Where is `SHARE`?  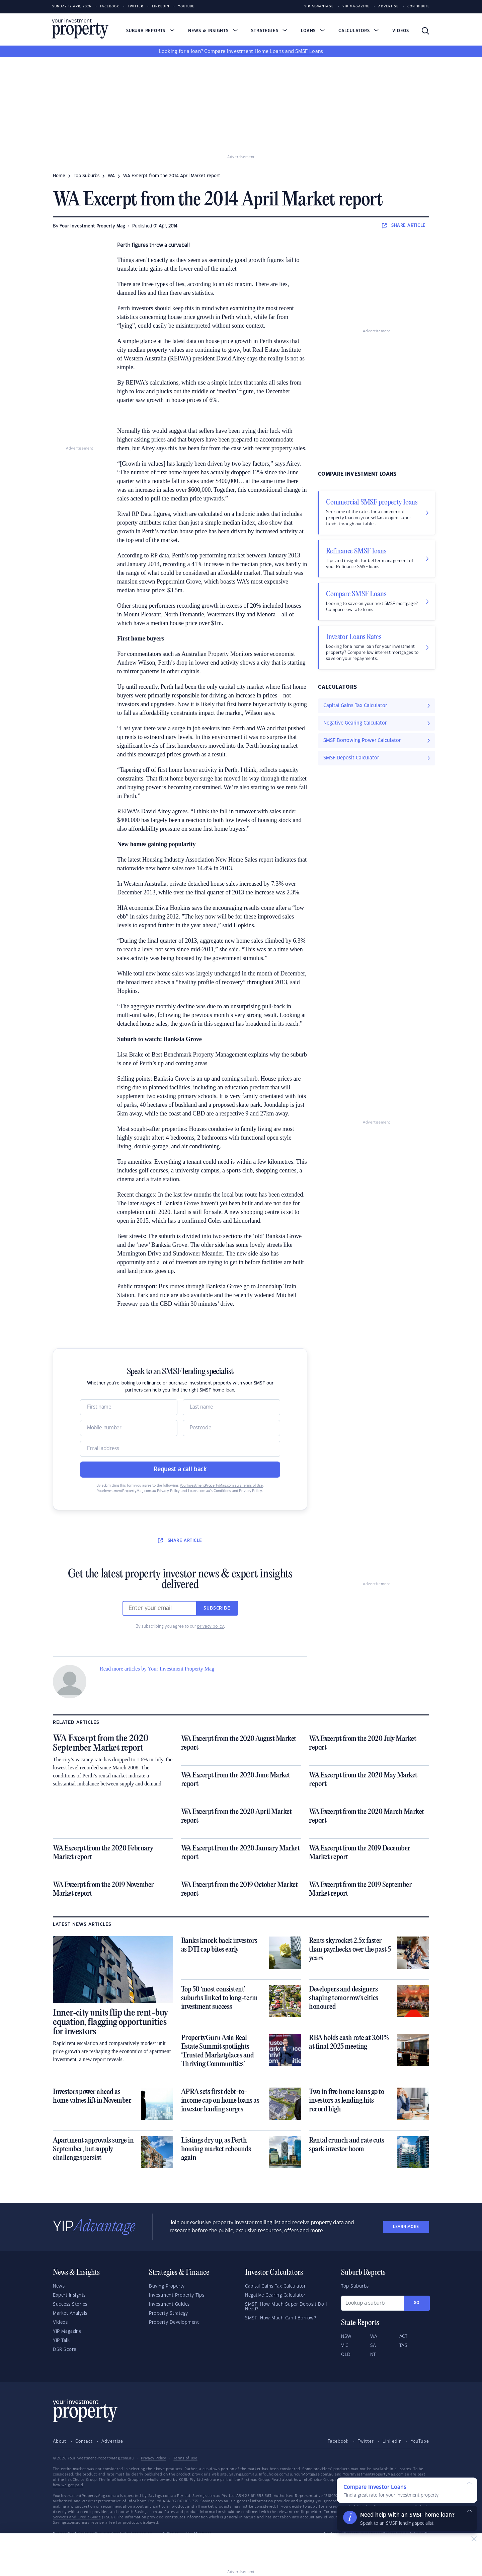 SHARE is located at coordinates (404, 225).